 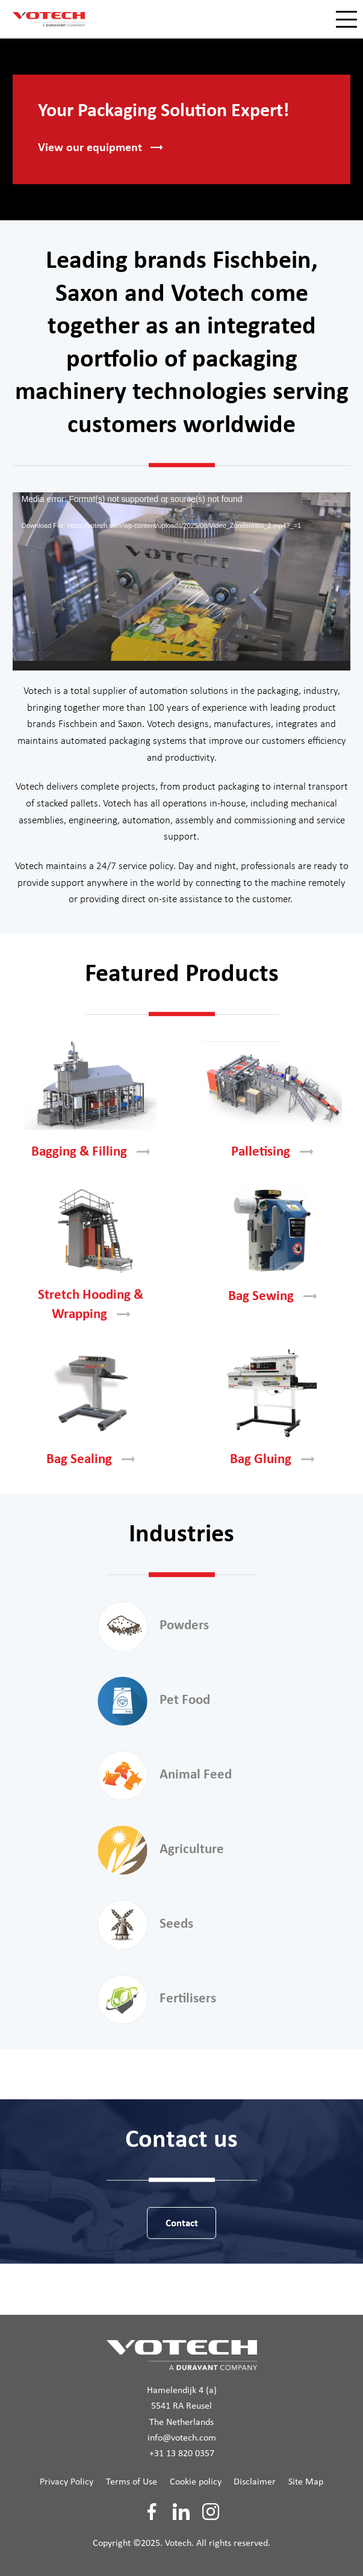 What do you see at coordinates (100, 148) in the screenshot?
I see `View our [button]` at bounding box center [100, 148].